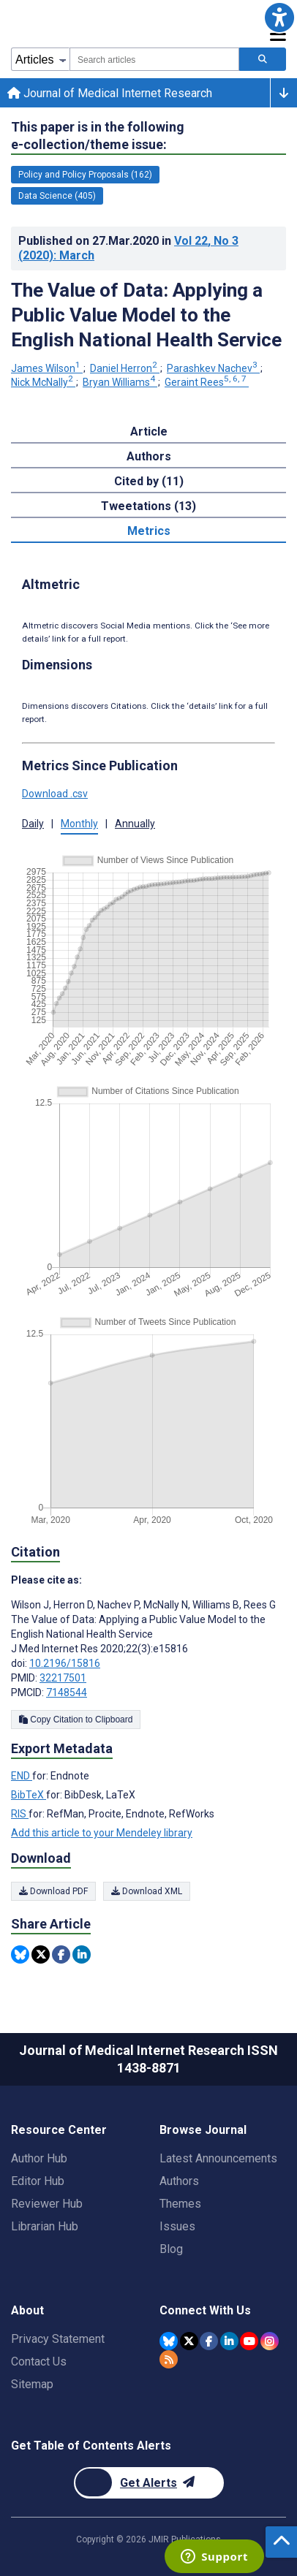 This screenshot has width=297, height=2576. What do you see at coordinates (149, 456) in the screenshot?
I see `Authors [tab]` at bounding box center [149, 456].